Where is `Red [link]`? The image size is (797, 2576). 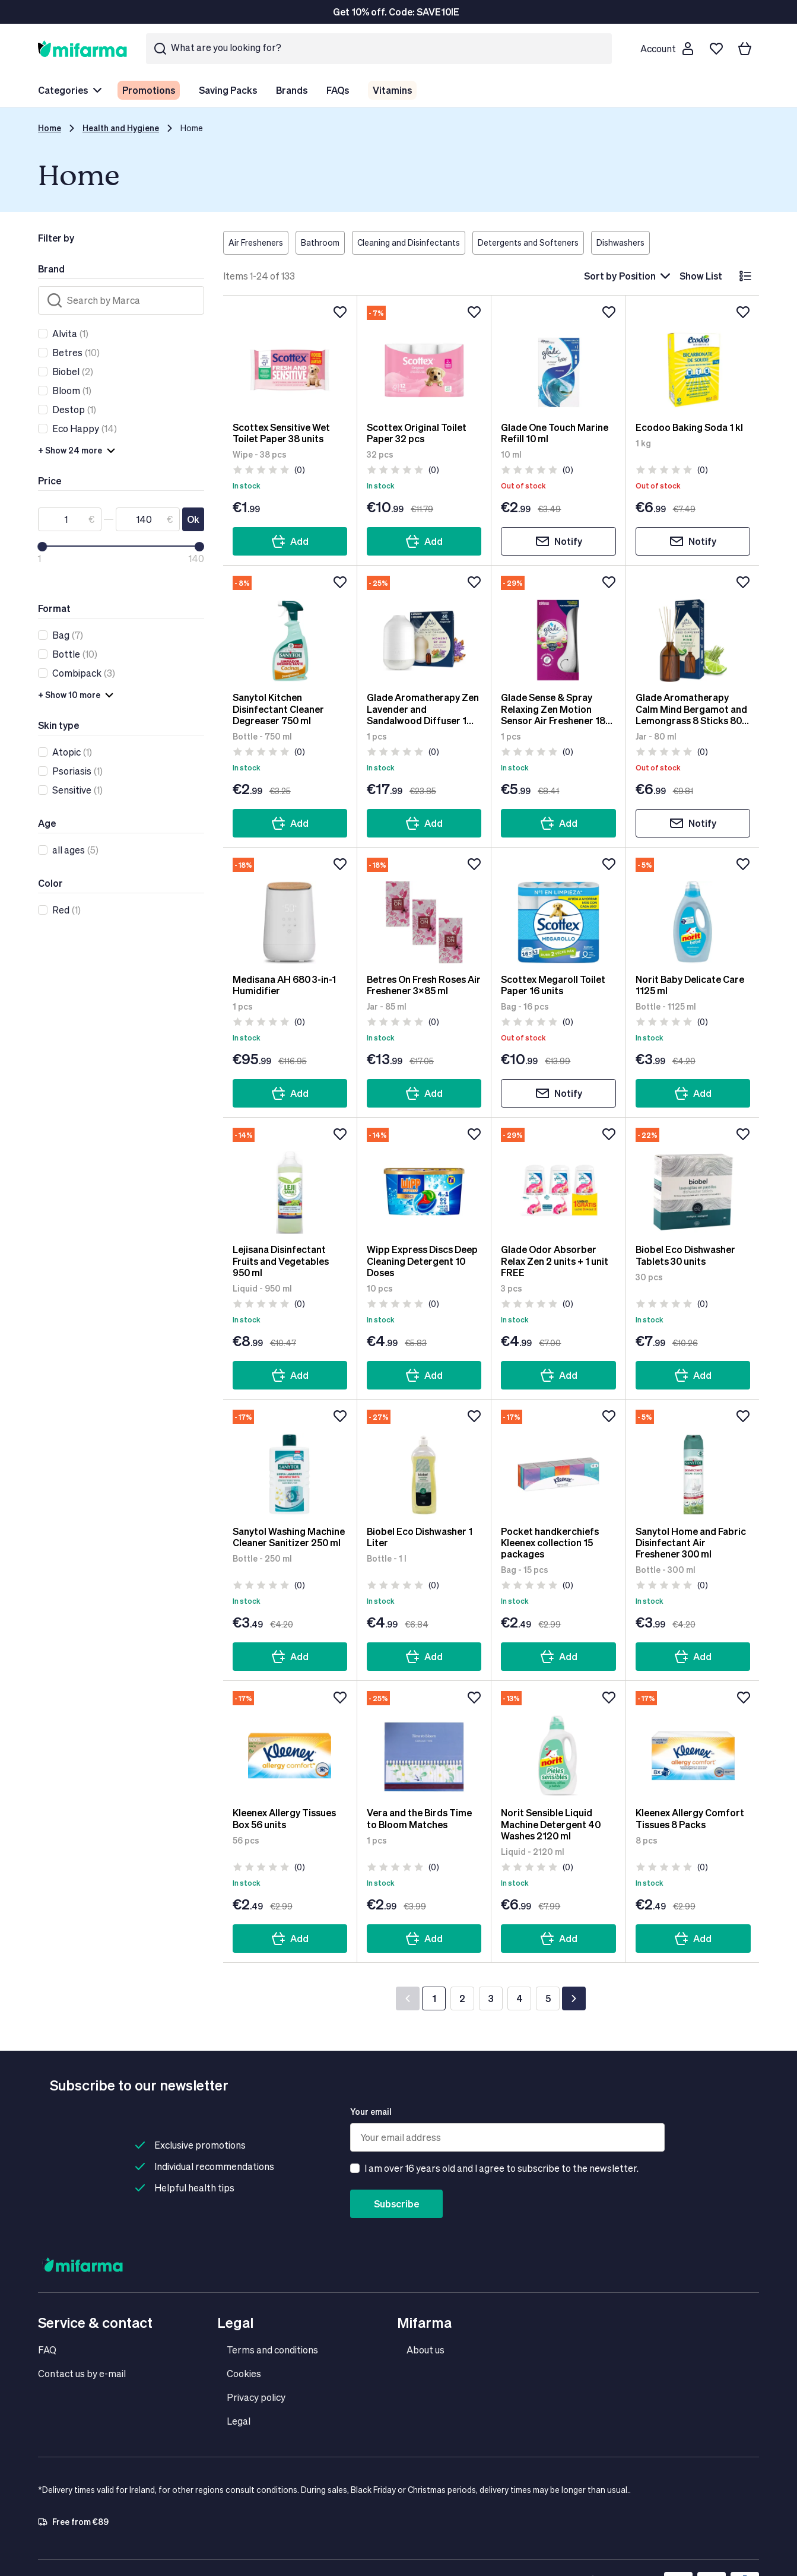 Red [link] is located at coordinates (60, 909).